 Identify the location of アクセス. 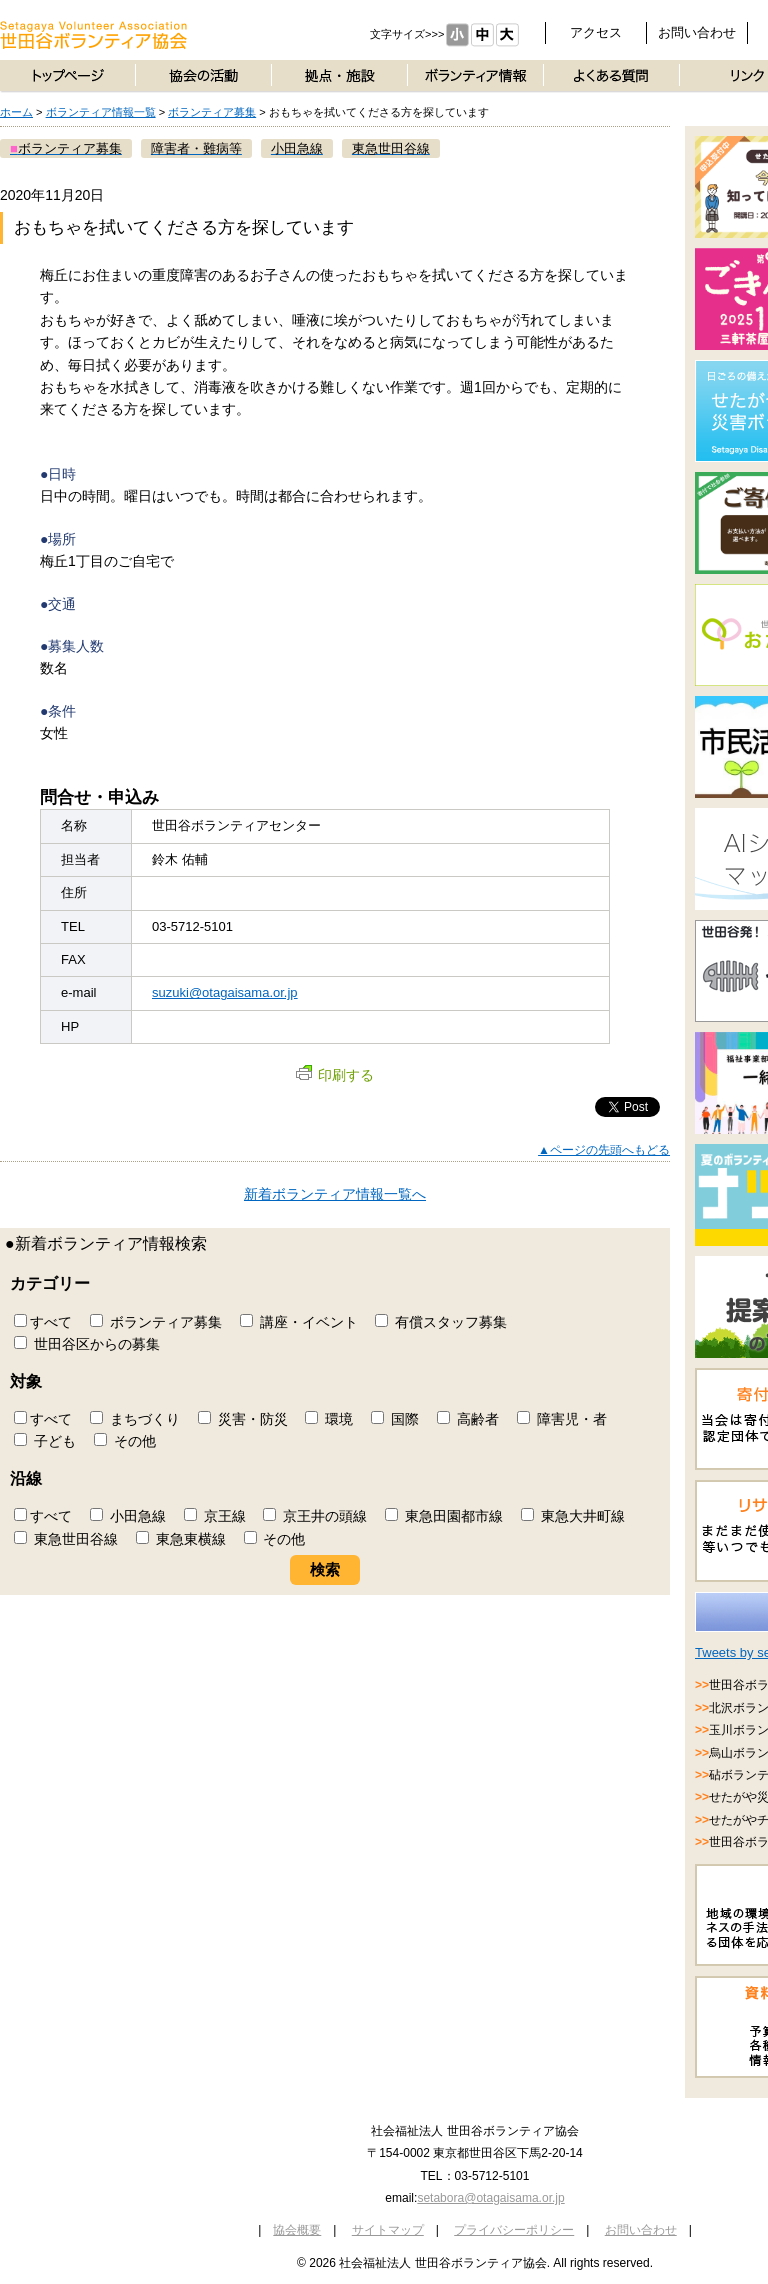
(596, 32).